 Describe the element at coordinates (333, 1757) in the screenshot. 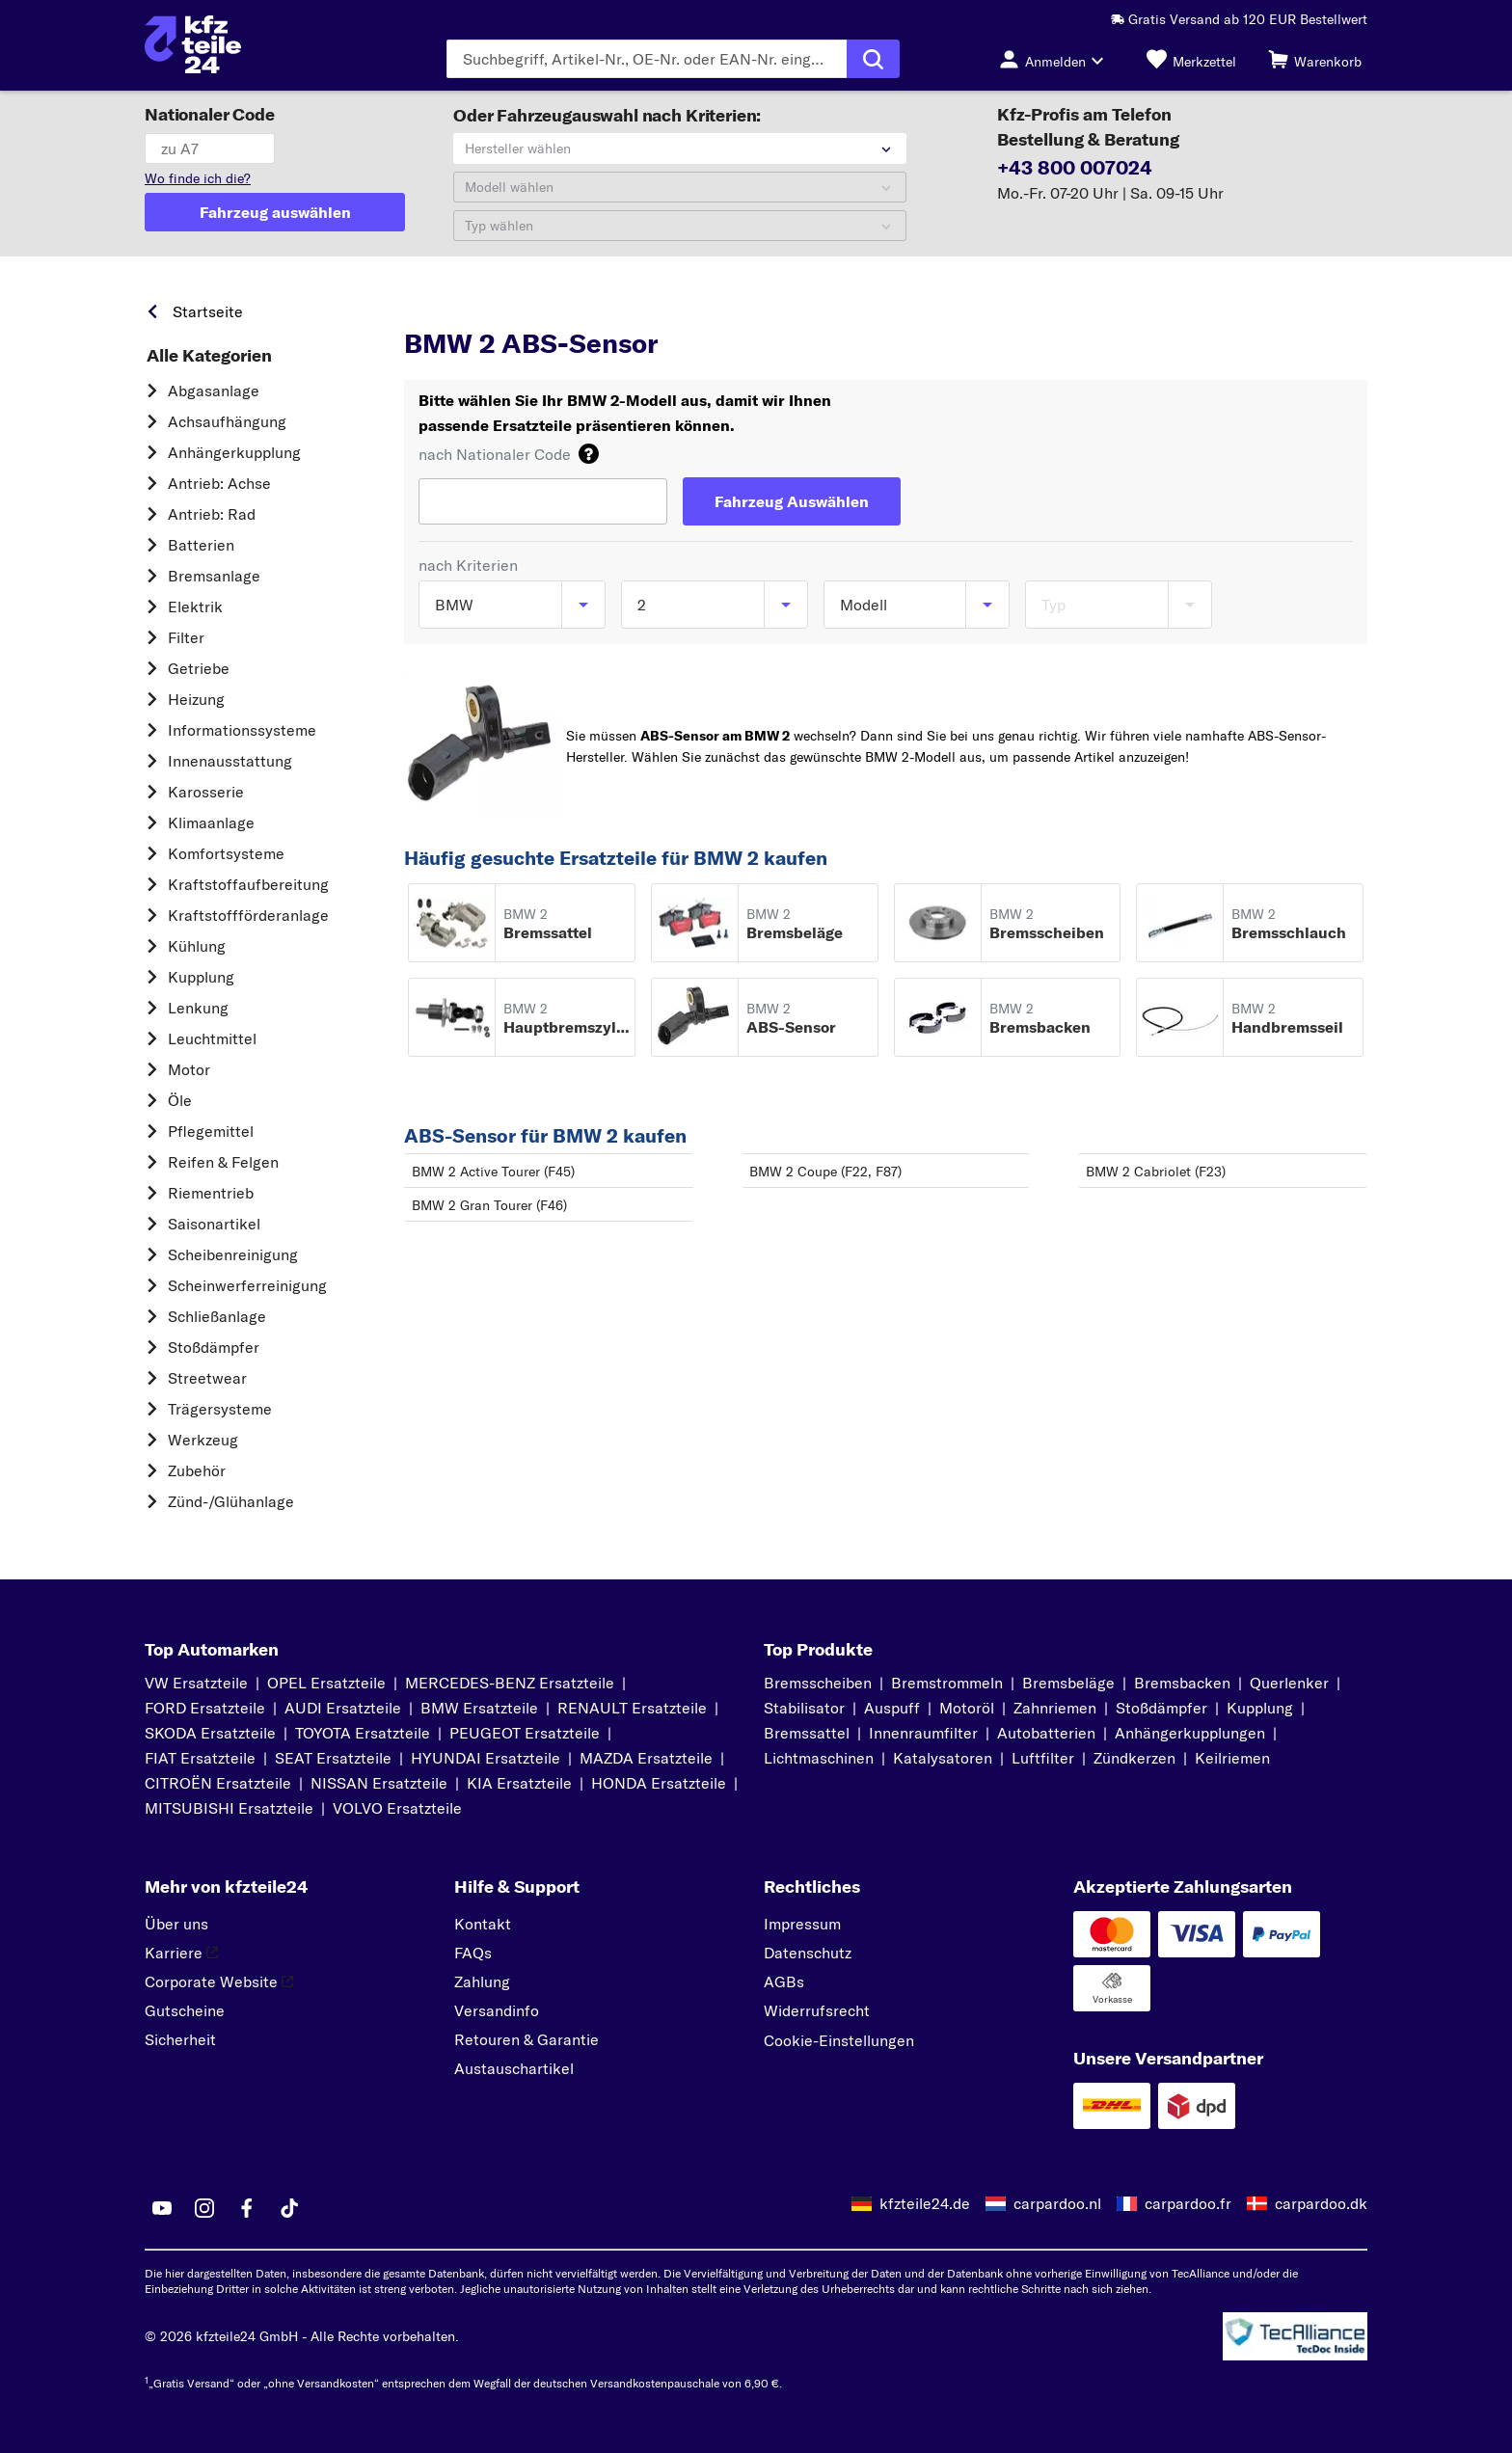

I see `SEAT Ersatzteile` at that location.